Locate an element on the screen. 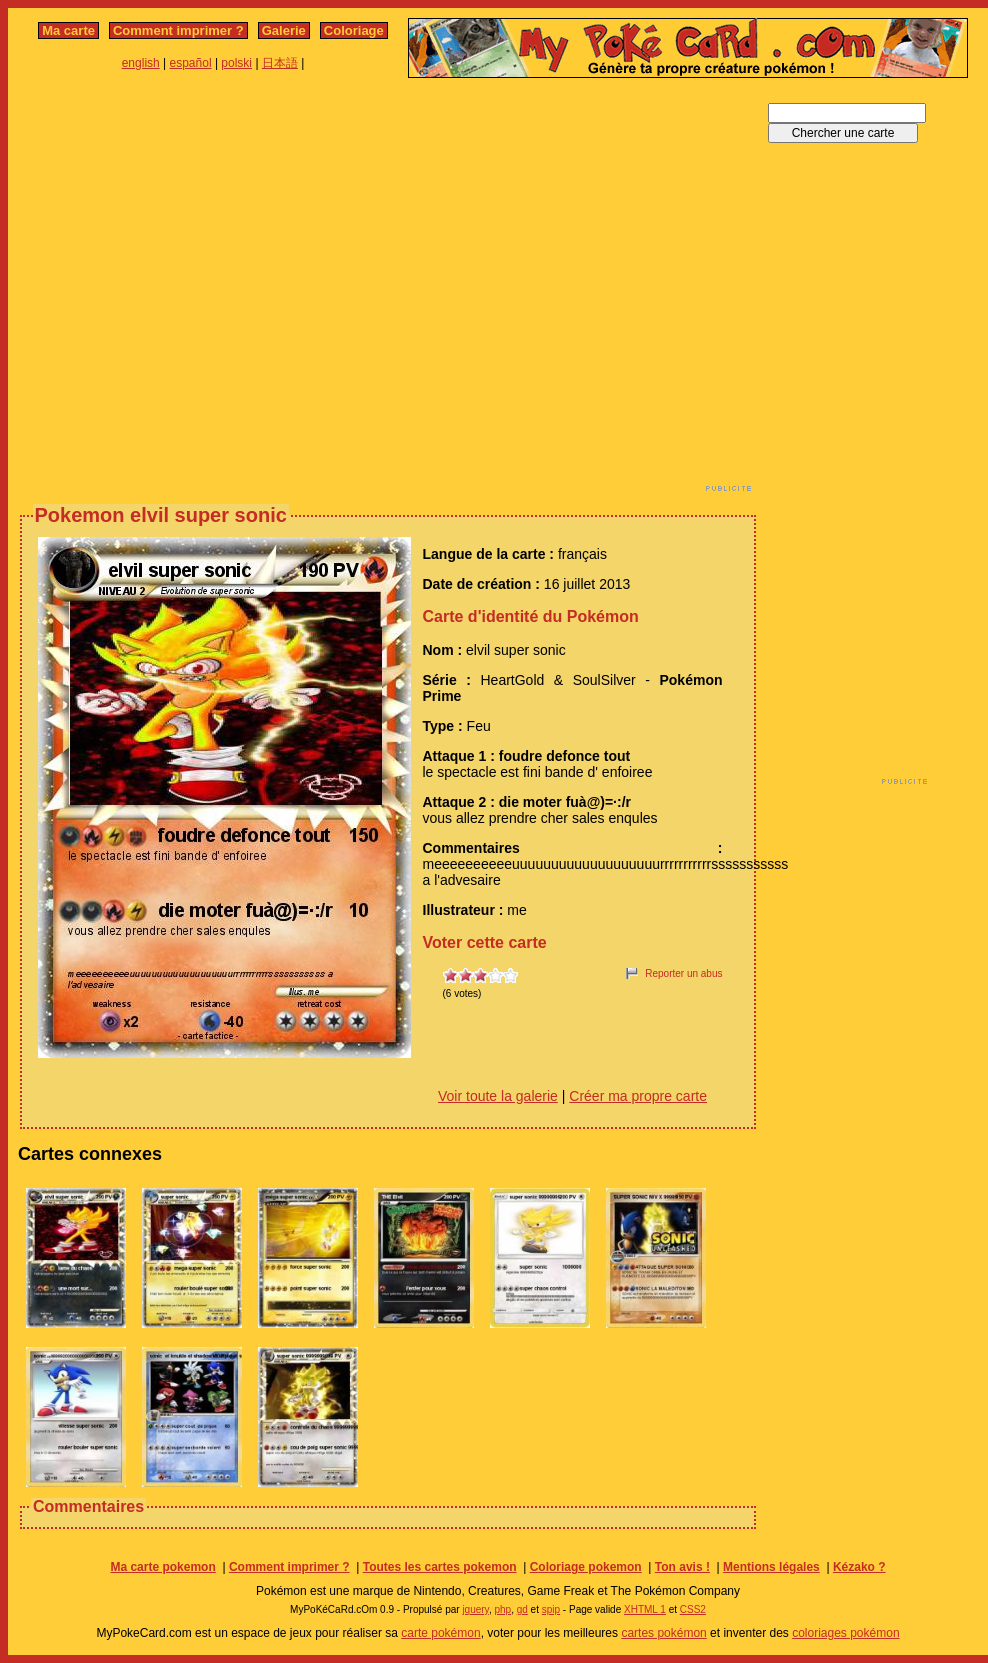 The width and height of the screenshot is (988, 1663). carte pokémon is located at coordinates (440, 1633).